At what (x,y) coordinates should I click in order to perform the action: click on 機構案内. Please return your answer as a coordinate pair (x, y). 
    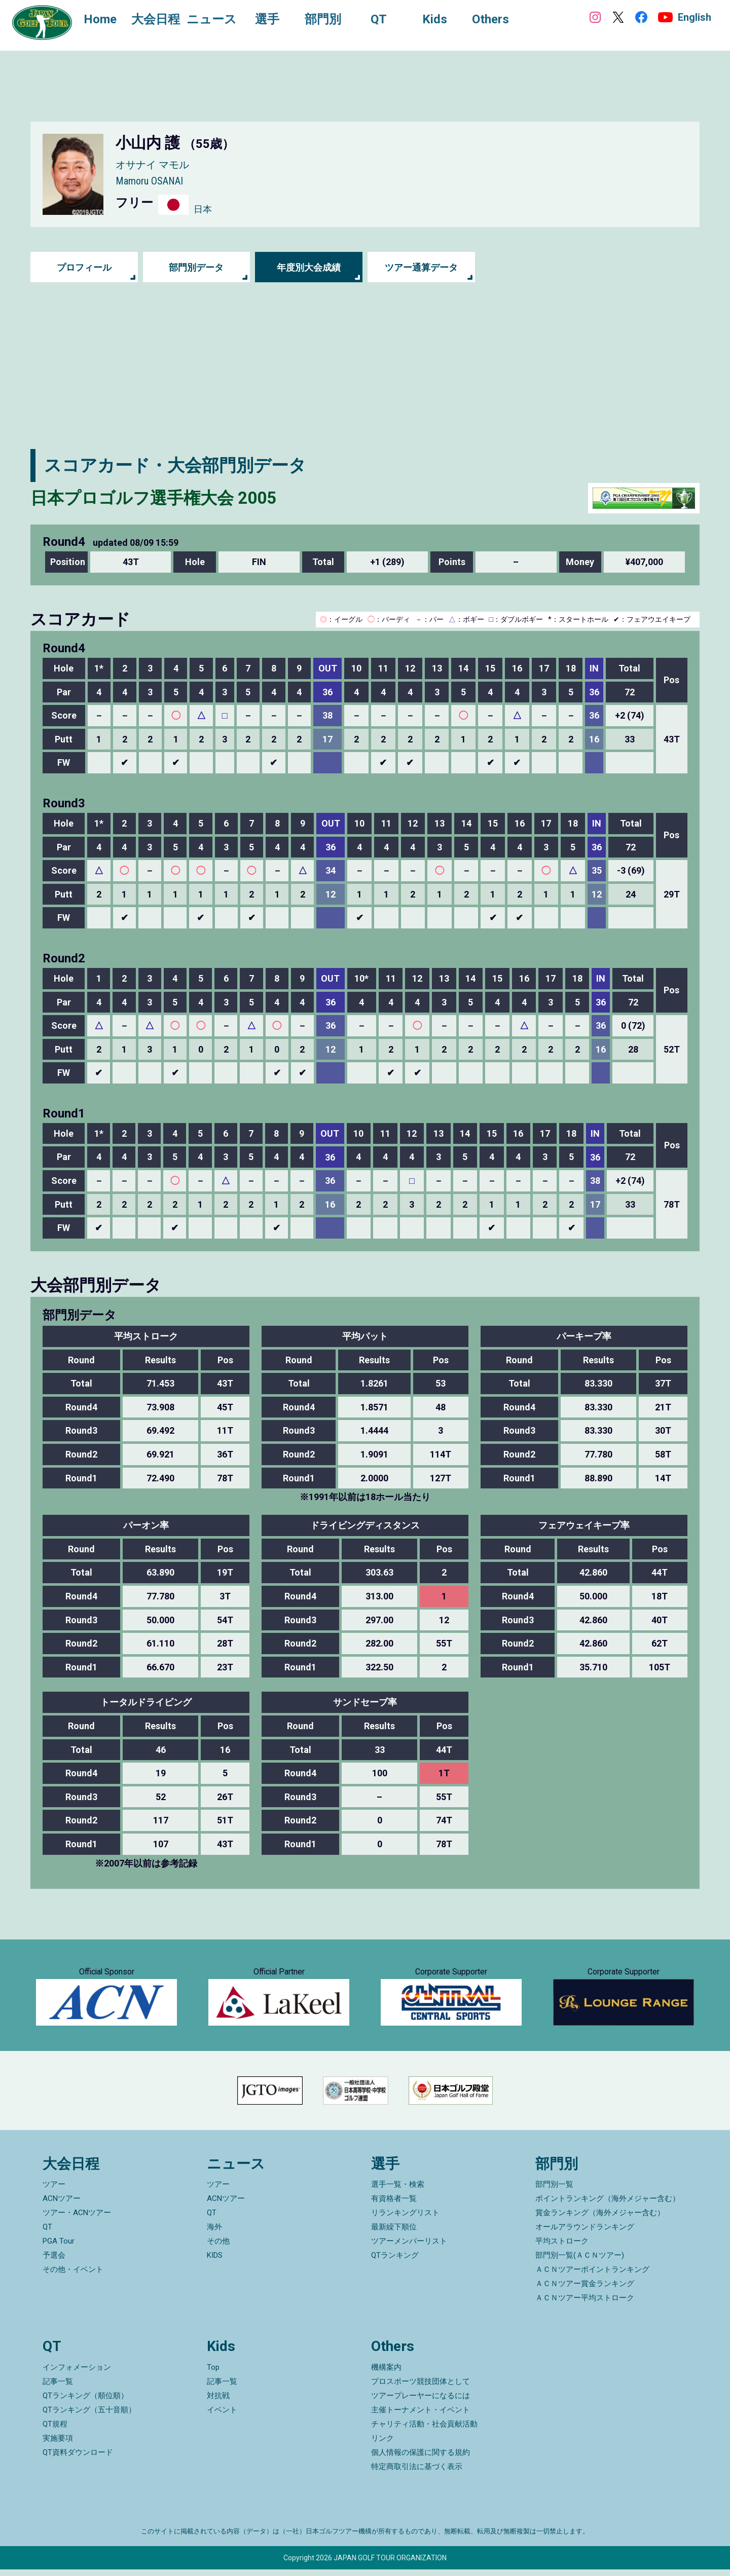
    Looking at the image, I should click on (386, 2373).